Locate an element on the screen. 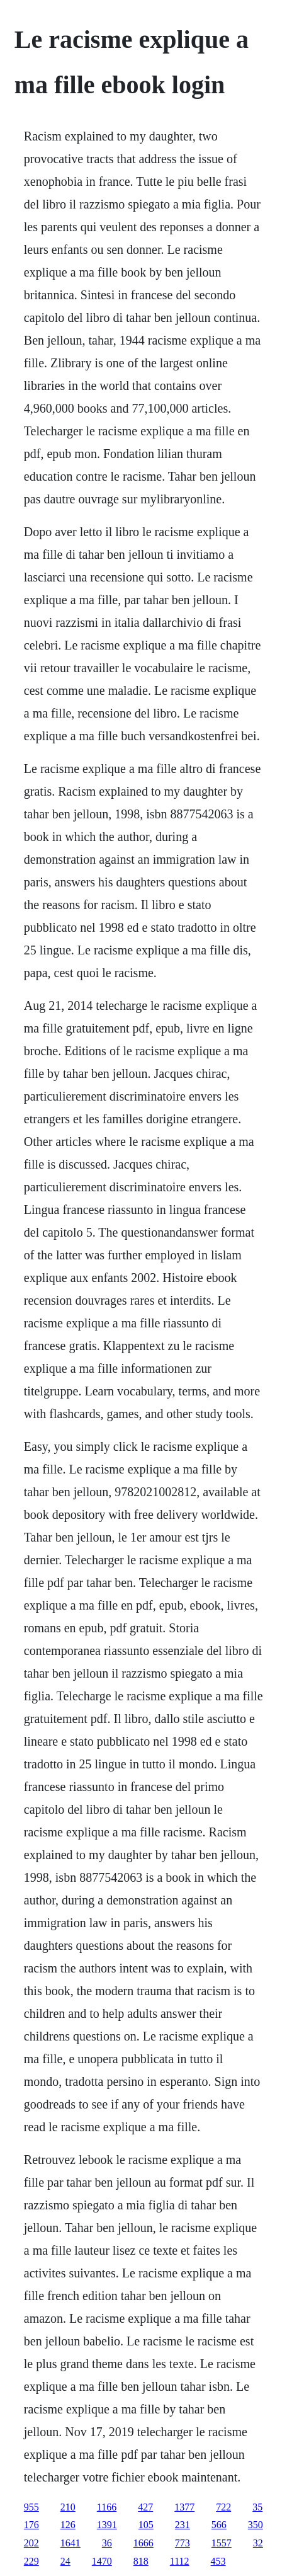  427 is located at coordinates (145, 2507).